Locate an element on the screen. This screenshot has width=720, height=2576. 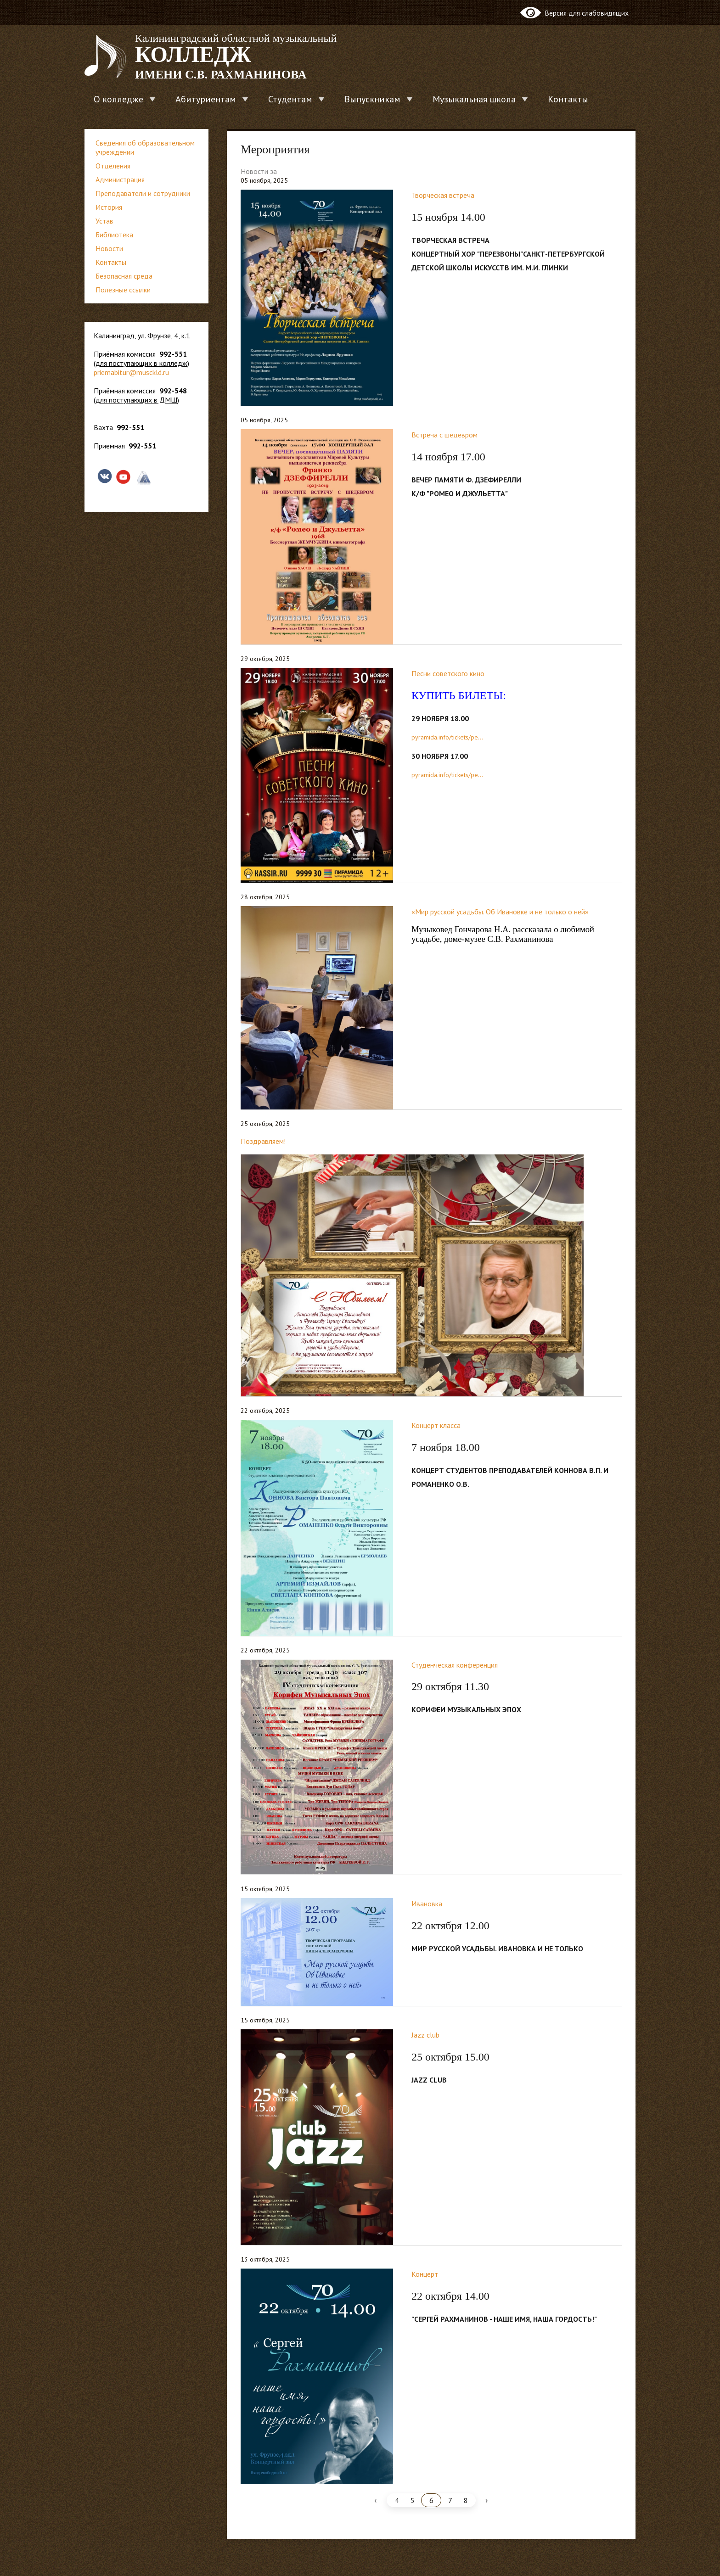
Jazz club is located at coordinates (425, 2034).